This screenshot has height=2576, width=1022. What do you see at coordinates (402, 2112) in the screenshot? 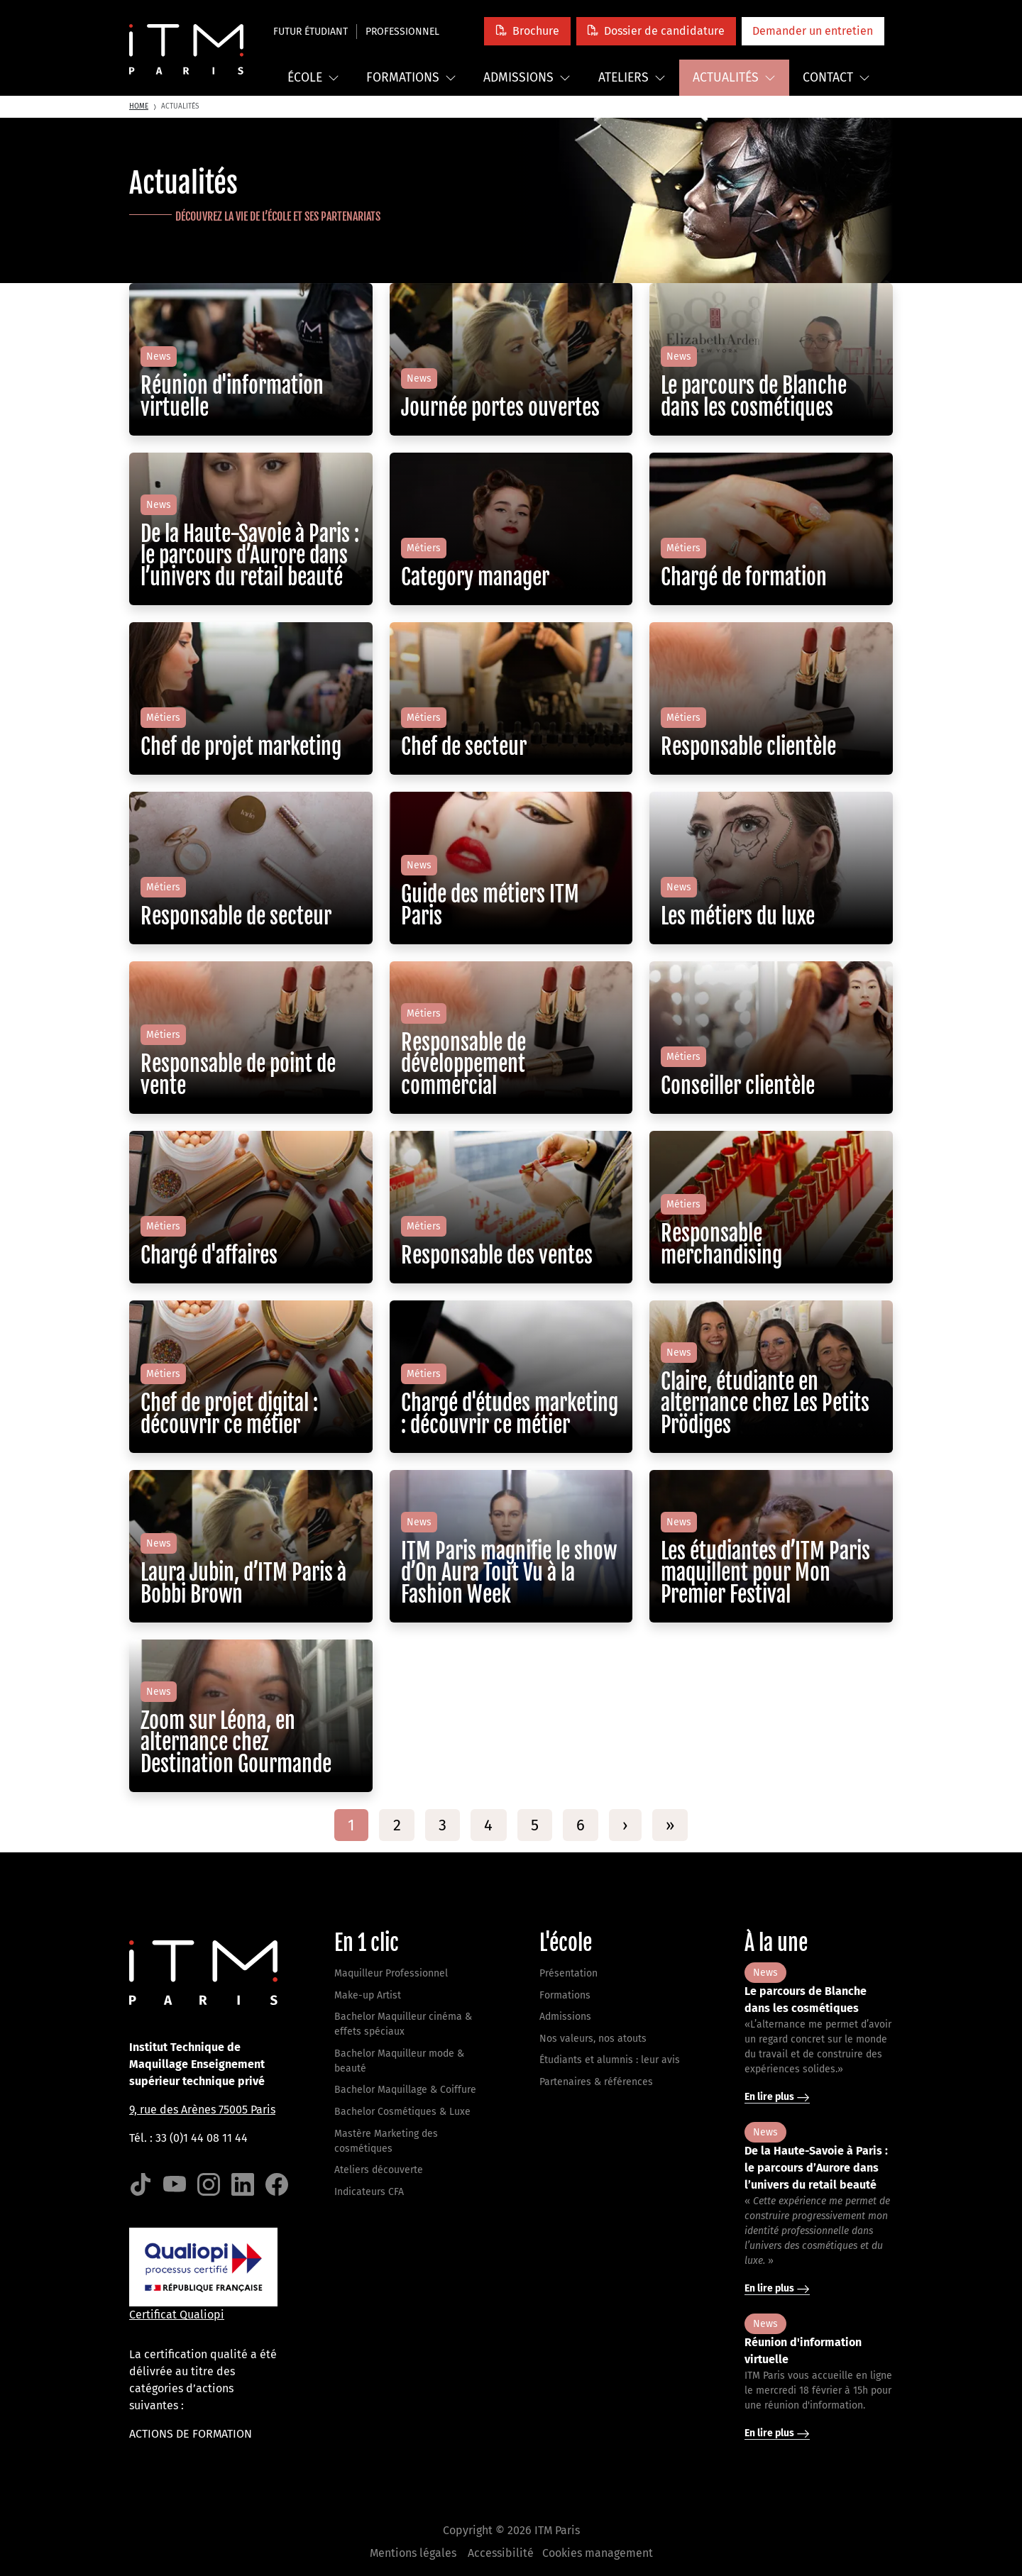
I see `Bachelor Cosmétiques & Luxe` at bounding box center [402, 2112].